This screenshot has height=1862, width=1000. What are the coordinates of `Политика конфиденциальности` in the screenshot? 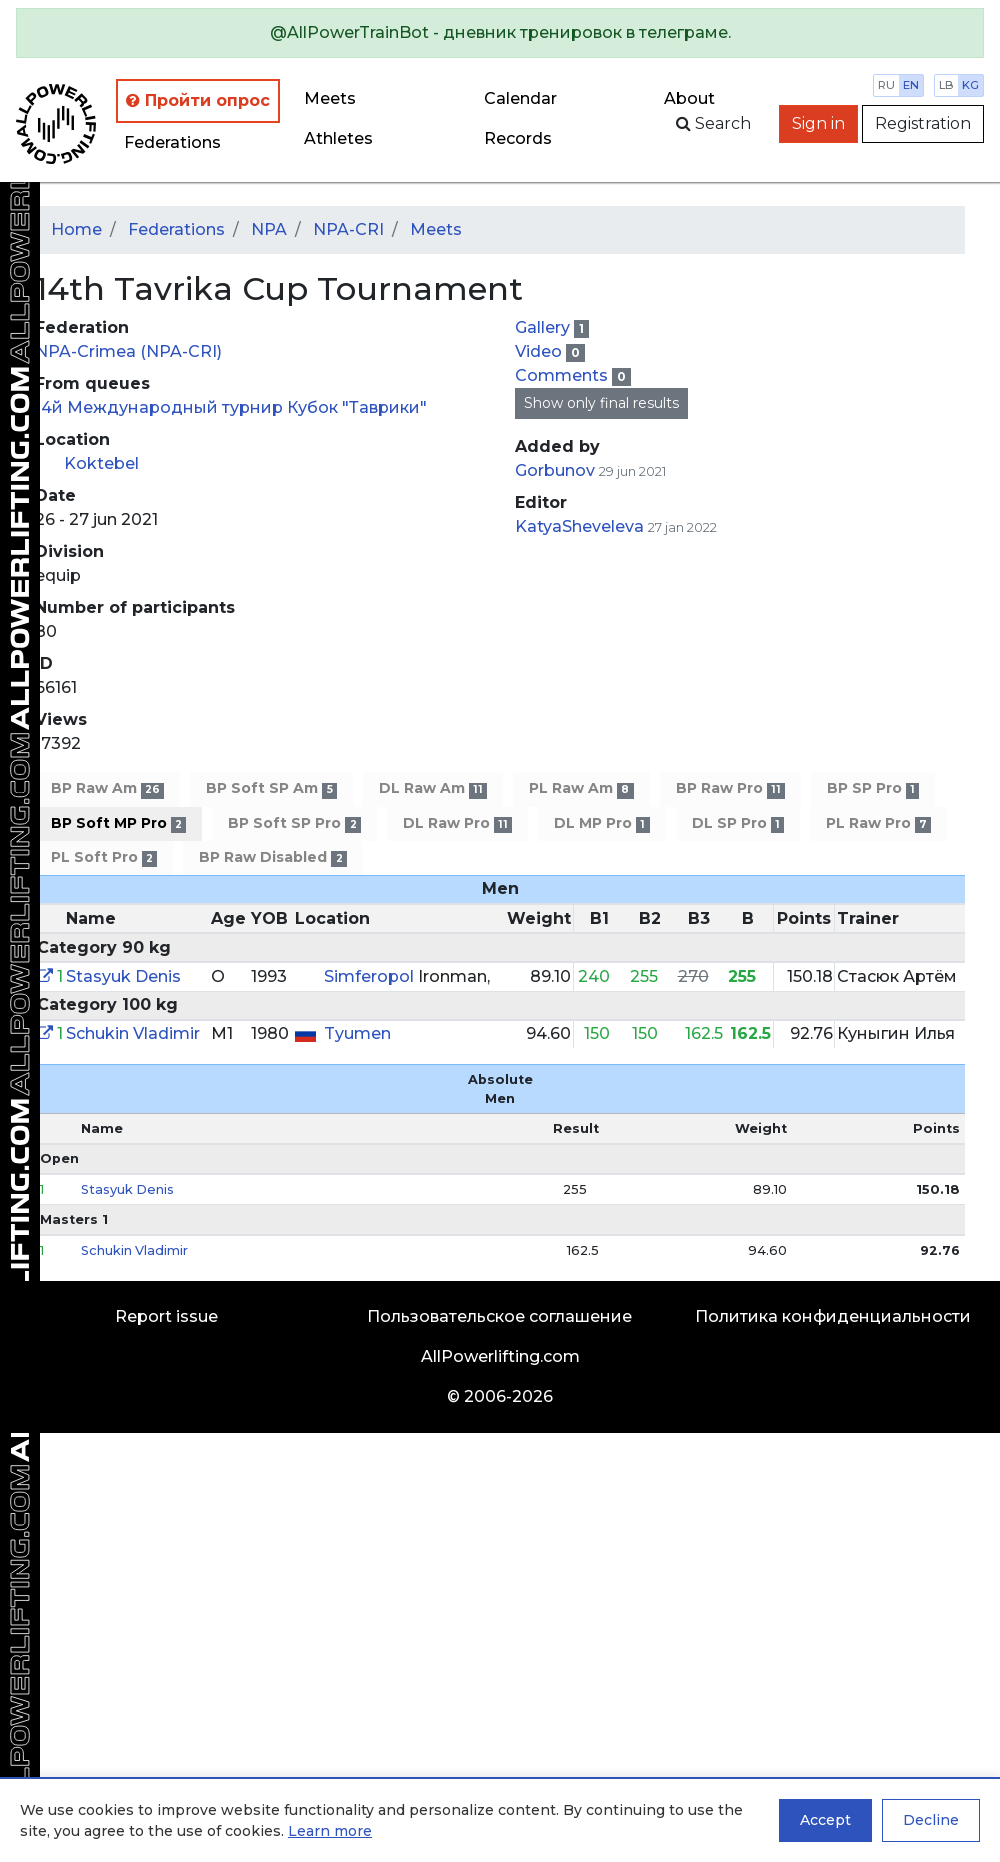 It's located at (833, 1316).